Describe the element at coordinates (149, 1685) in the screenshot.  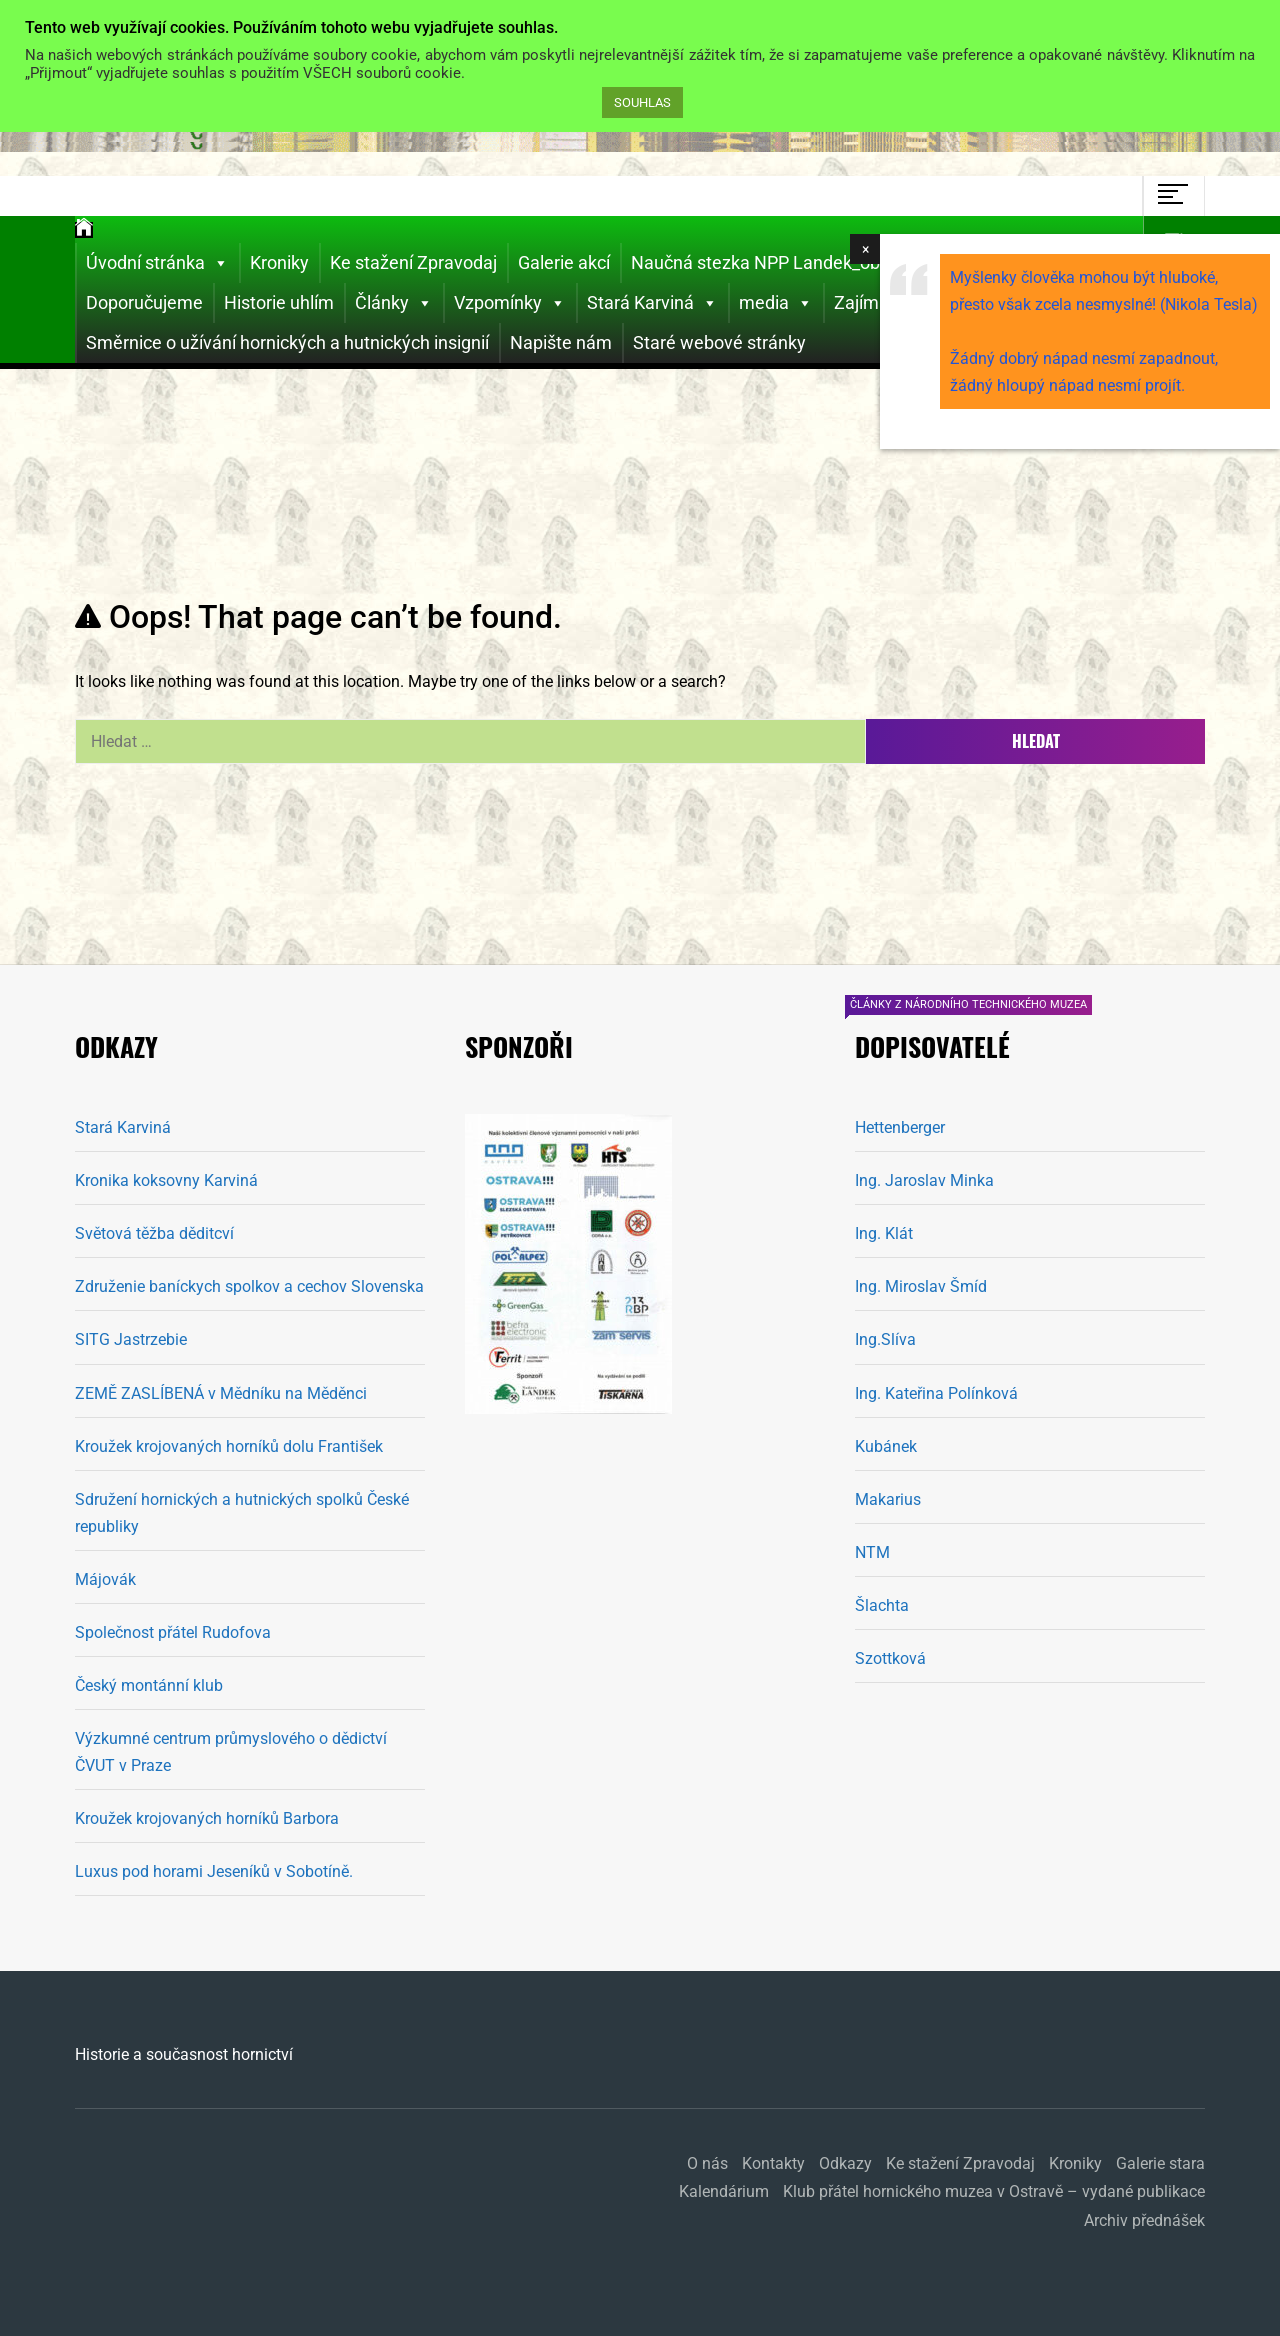
I see `Český montánní klub` at that location.